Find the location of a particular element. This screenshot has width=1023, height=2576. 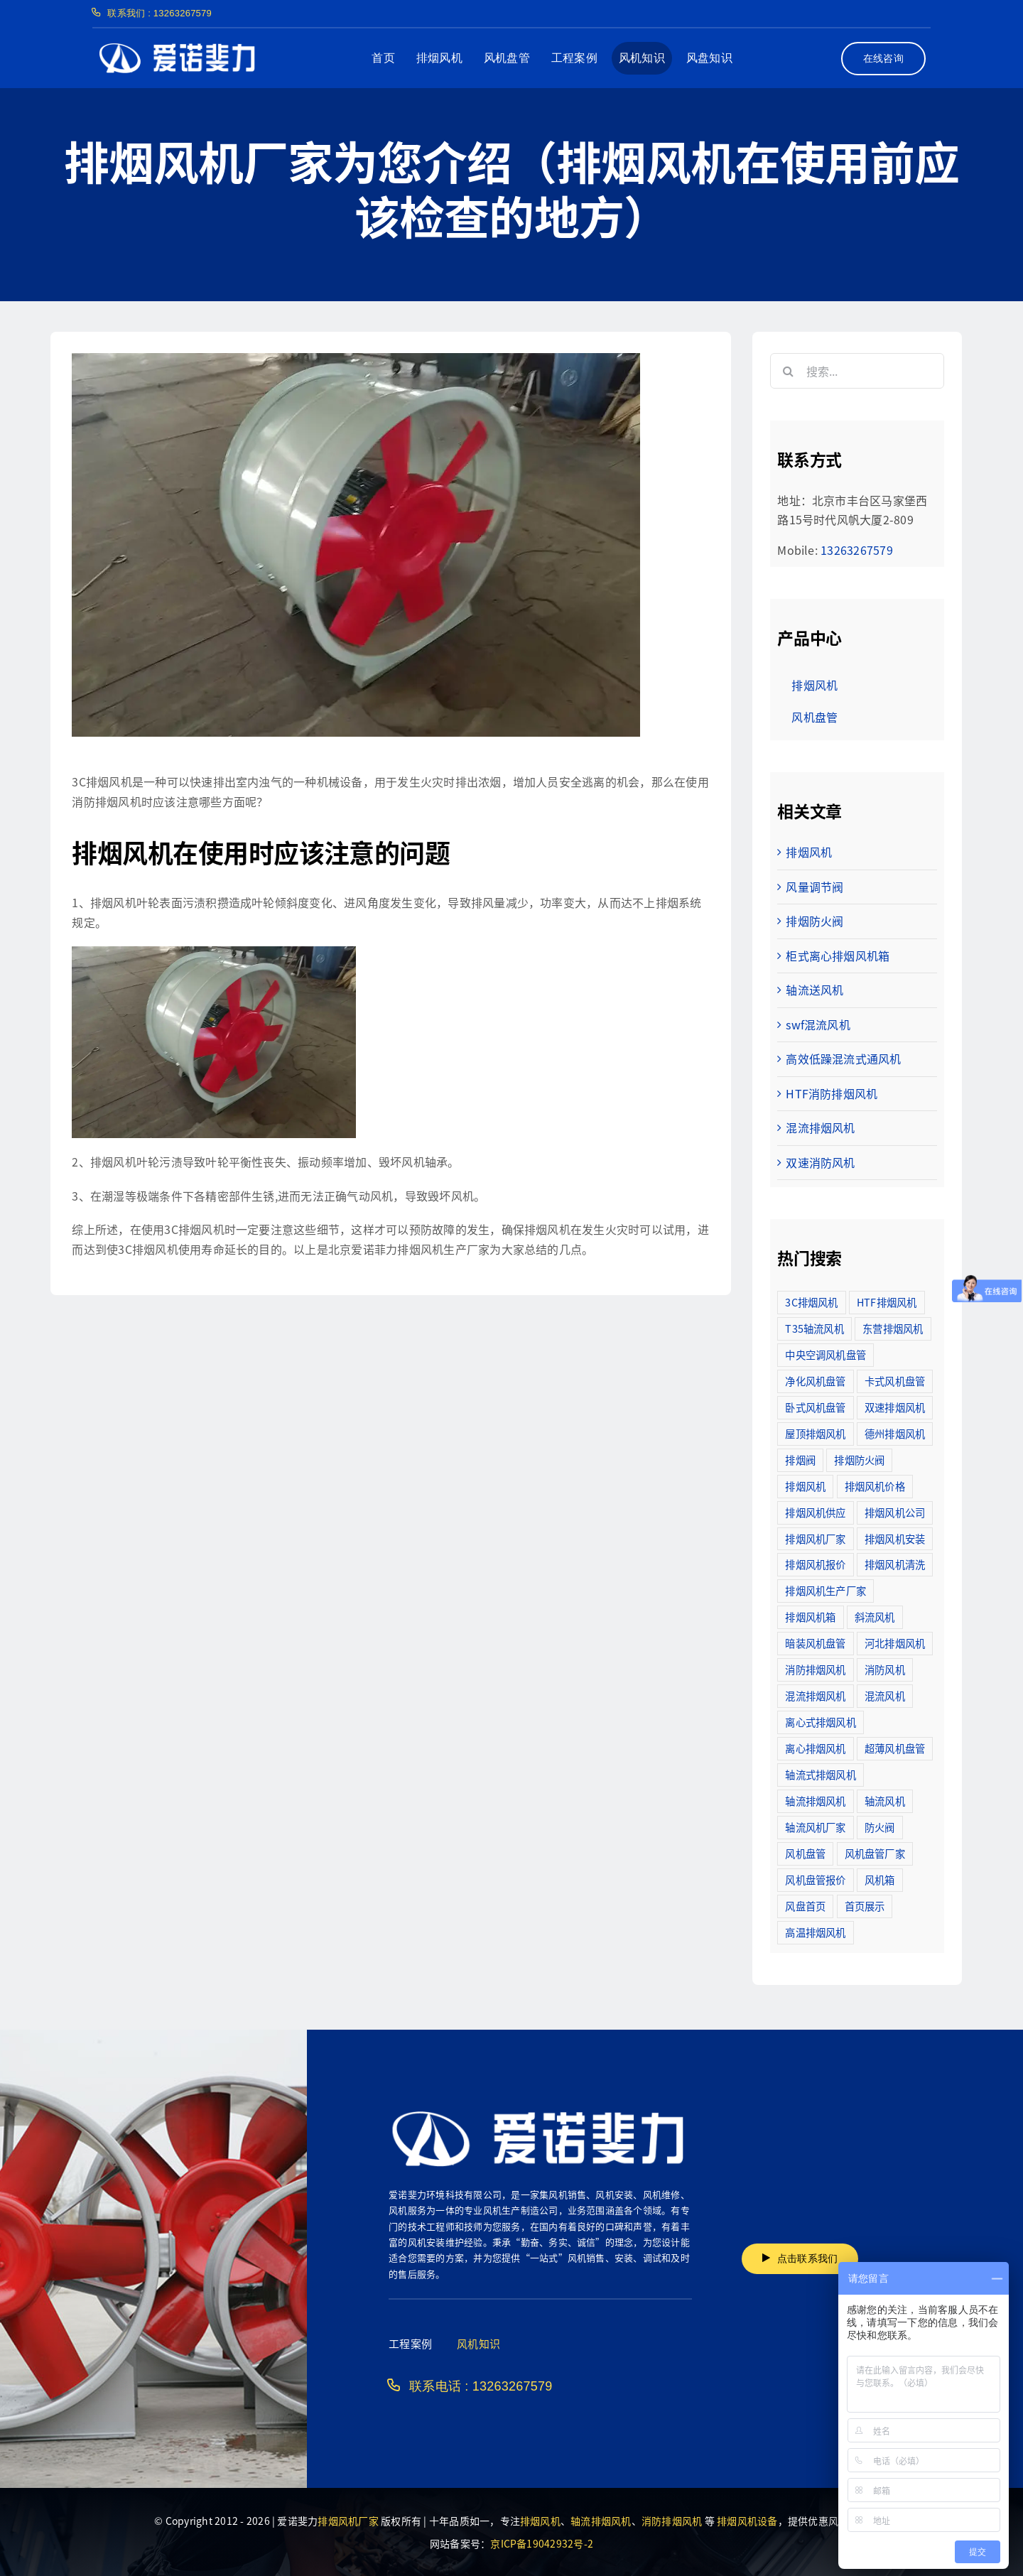

卧式风机盘管 [卧式风机盘管 (7个项目)] is located at coordinates (815, 1407).